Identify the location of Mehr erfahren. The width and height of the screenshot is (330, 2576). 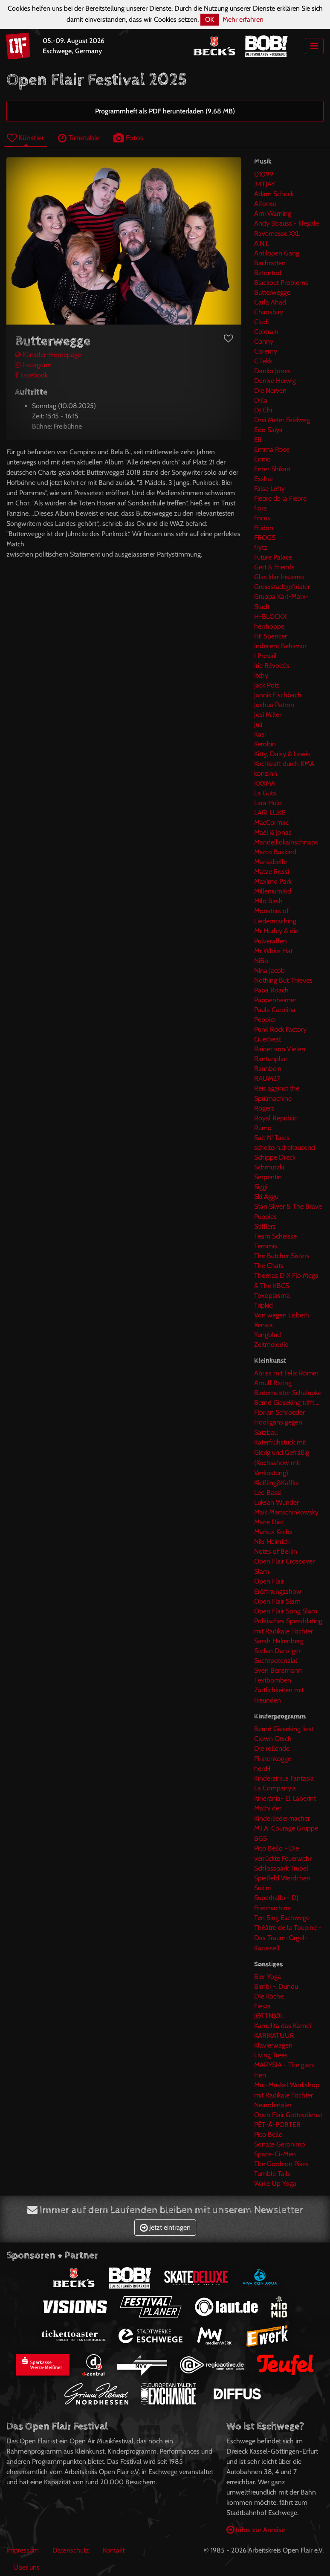
(243, 19).